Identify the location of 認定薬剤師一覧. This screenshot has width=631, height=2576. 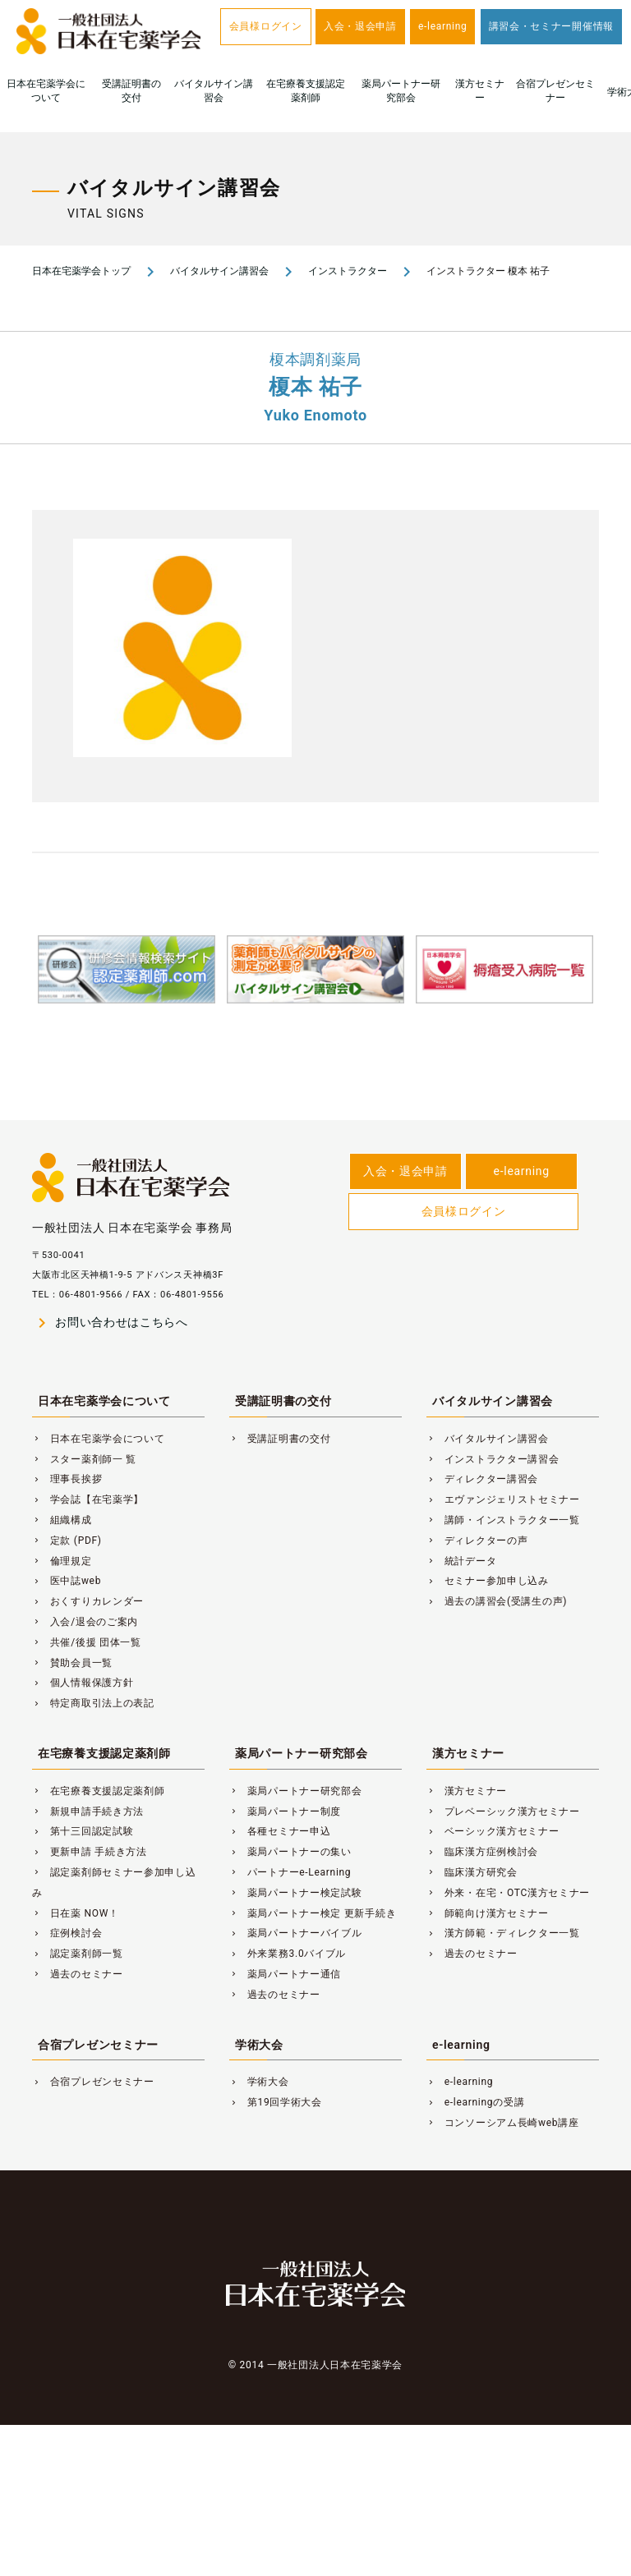
(77, 1953).